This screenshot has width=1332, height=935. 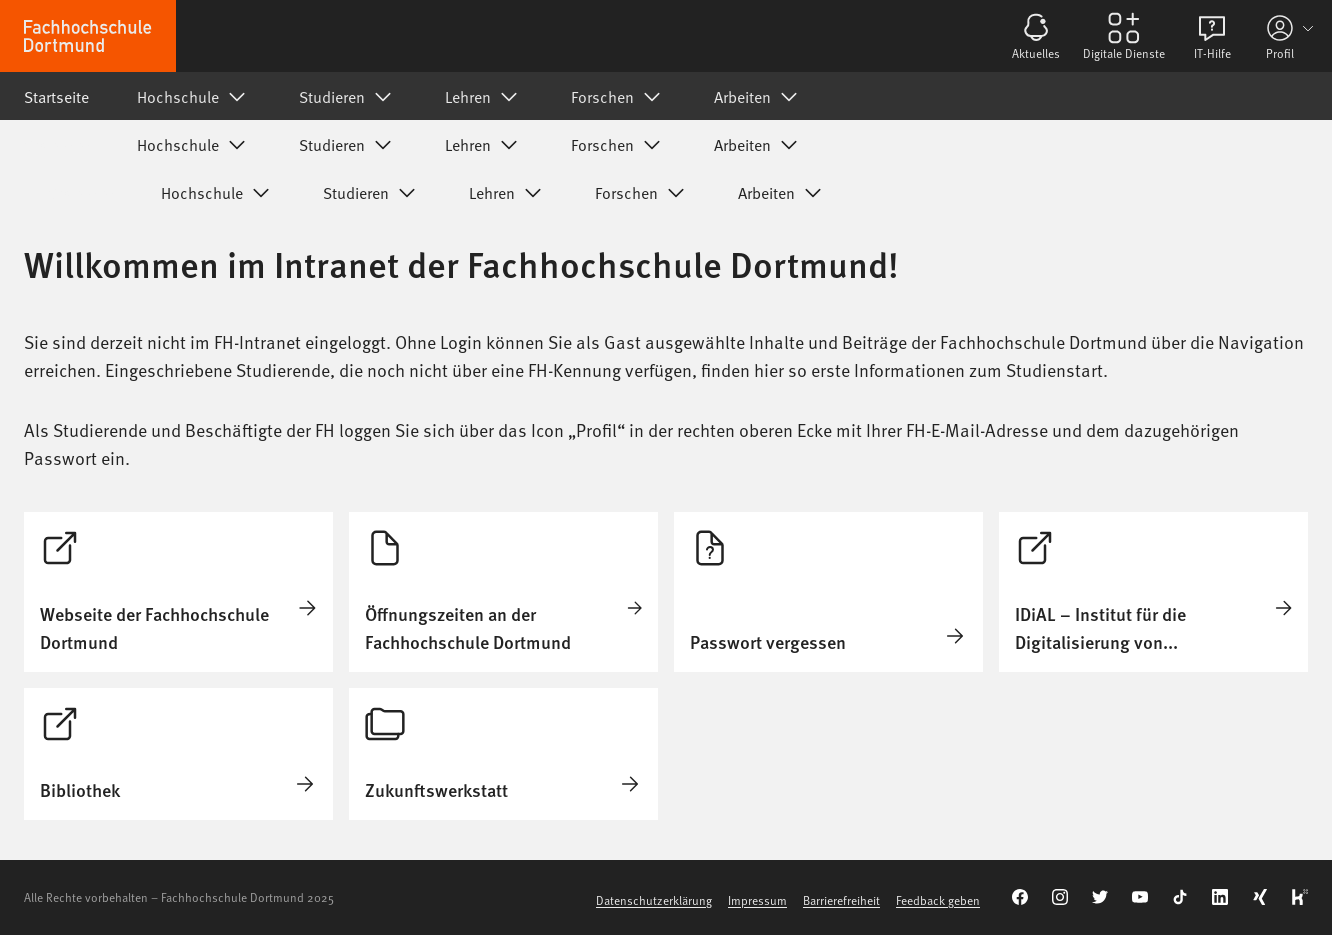 What do you see at coordinates (1100, 897) in the screenshot?
I see `[Verlinkung zu unserem Twitter-Kanal]` at bounding box center [1100, 897].